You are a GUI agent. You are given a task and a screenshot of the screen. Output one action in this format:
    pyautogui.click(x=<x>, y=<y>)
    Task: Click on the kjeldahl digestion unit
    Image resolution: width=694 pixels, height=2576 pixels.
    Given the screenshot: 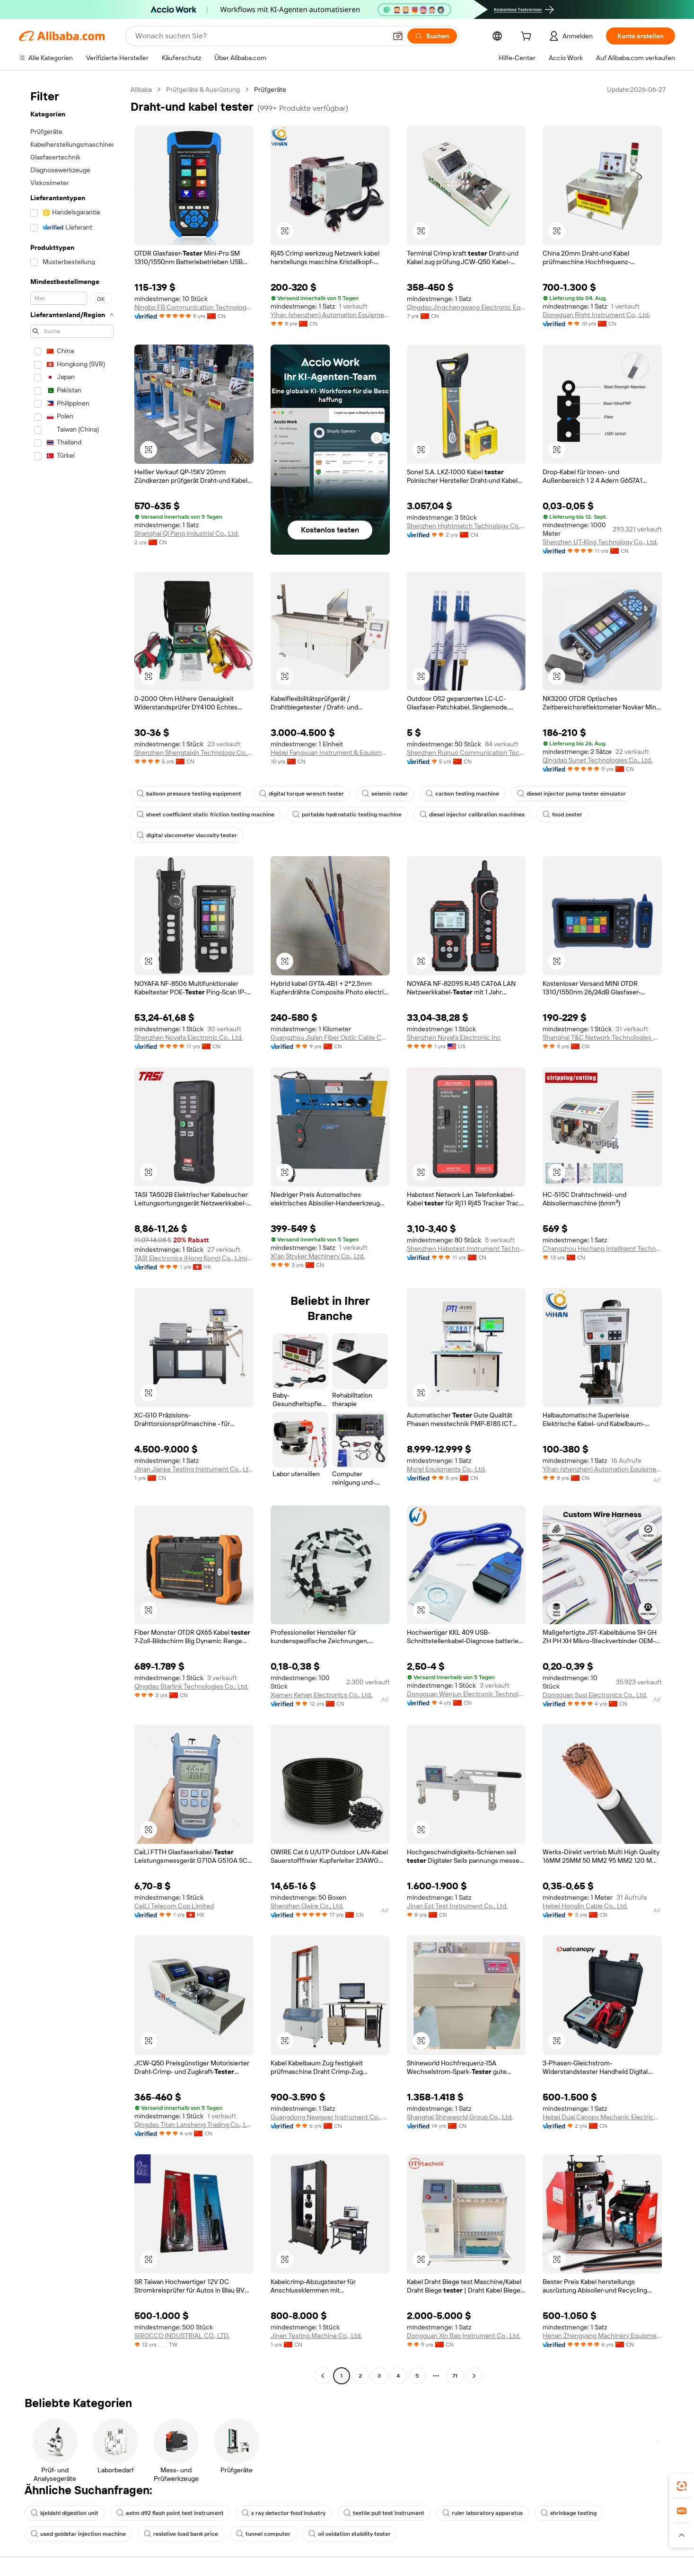 What is the action you would take?
    pyautogui.click(x=64, y=2513)
    